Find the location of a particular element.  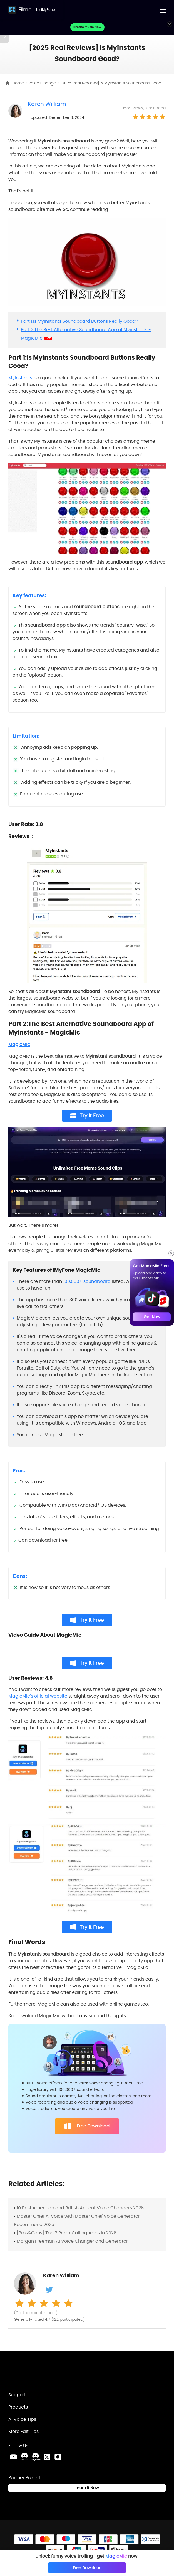

Learn it Now [Learn It Now Link] is located at coordinates (87, 2487).